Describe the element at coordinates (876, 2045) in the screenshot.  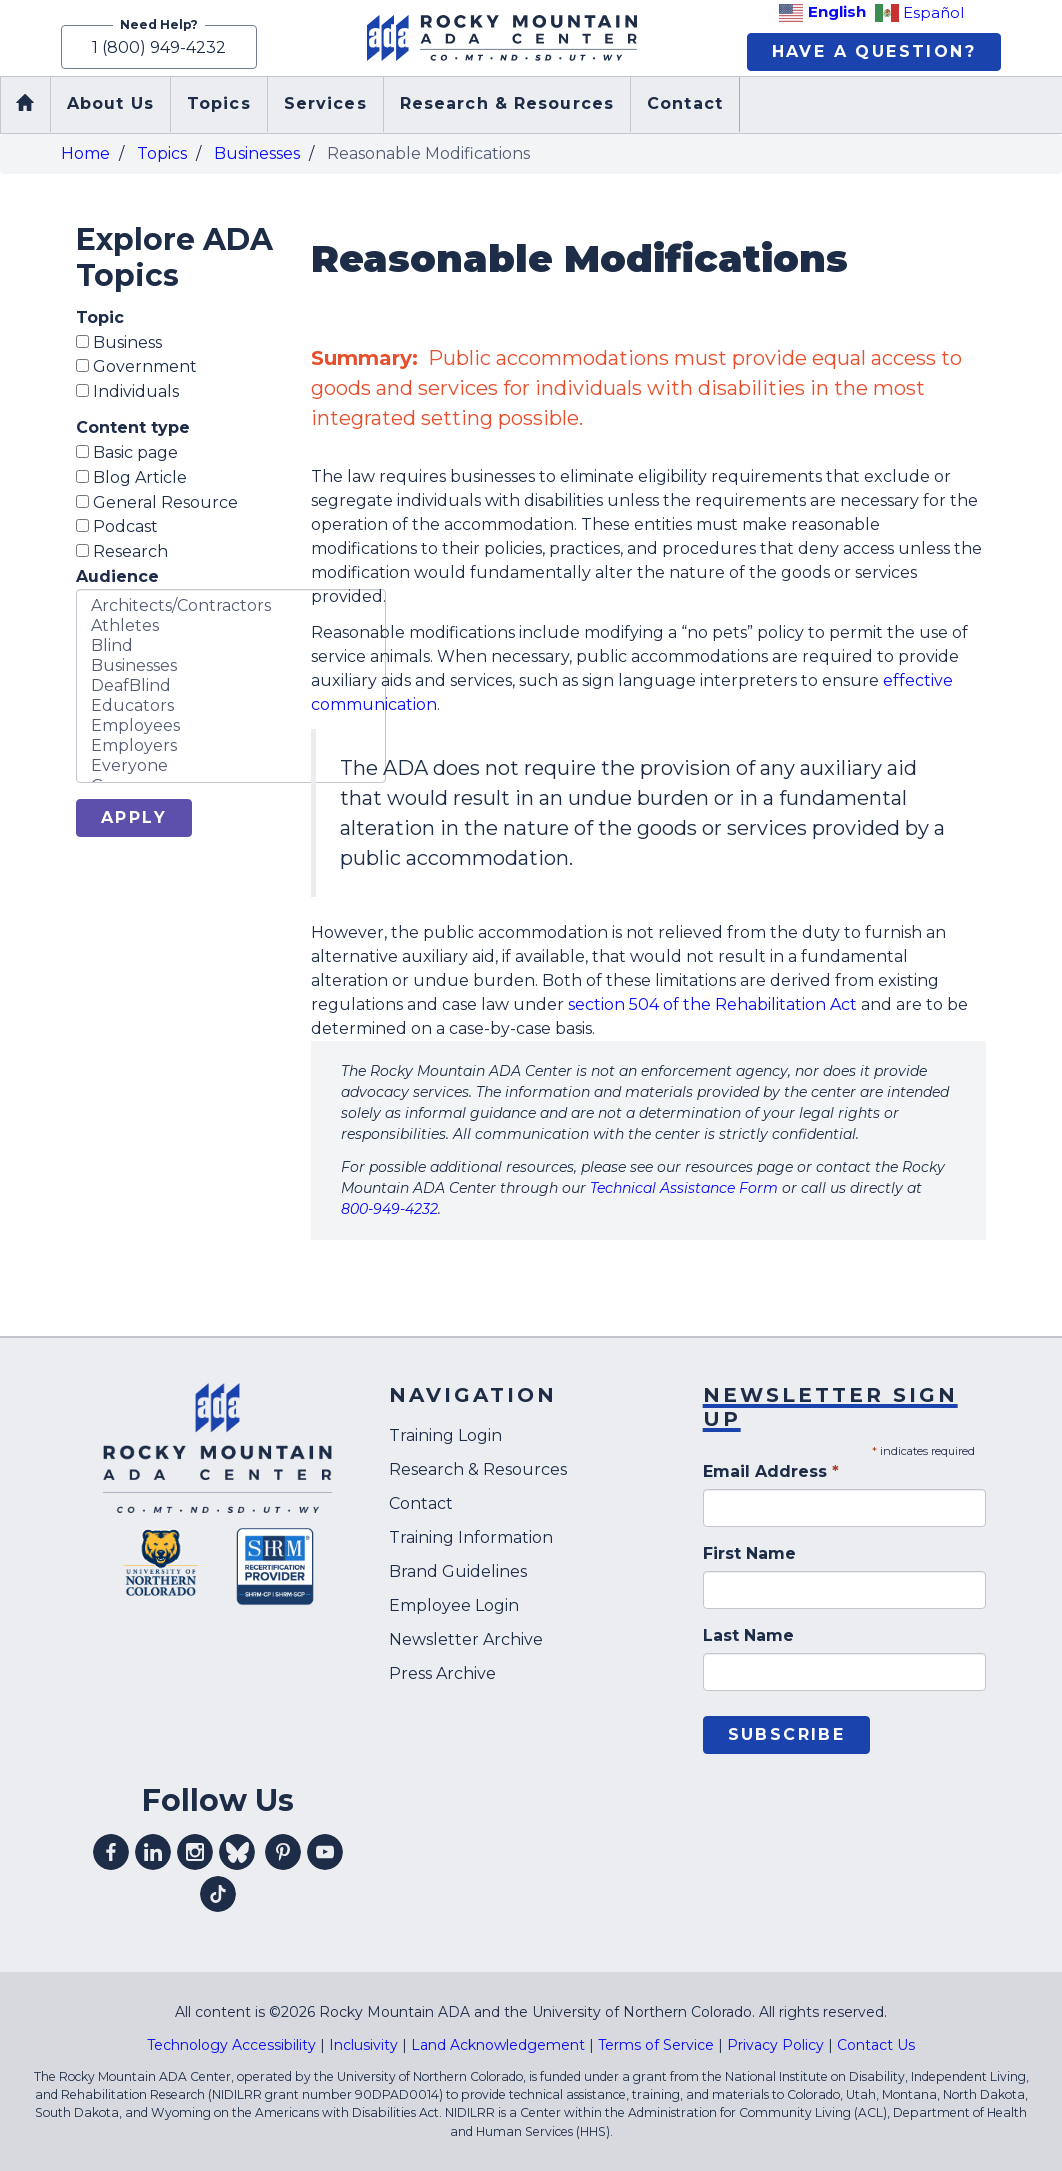
I see `Contact Us` at that location.